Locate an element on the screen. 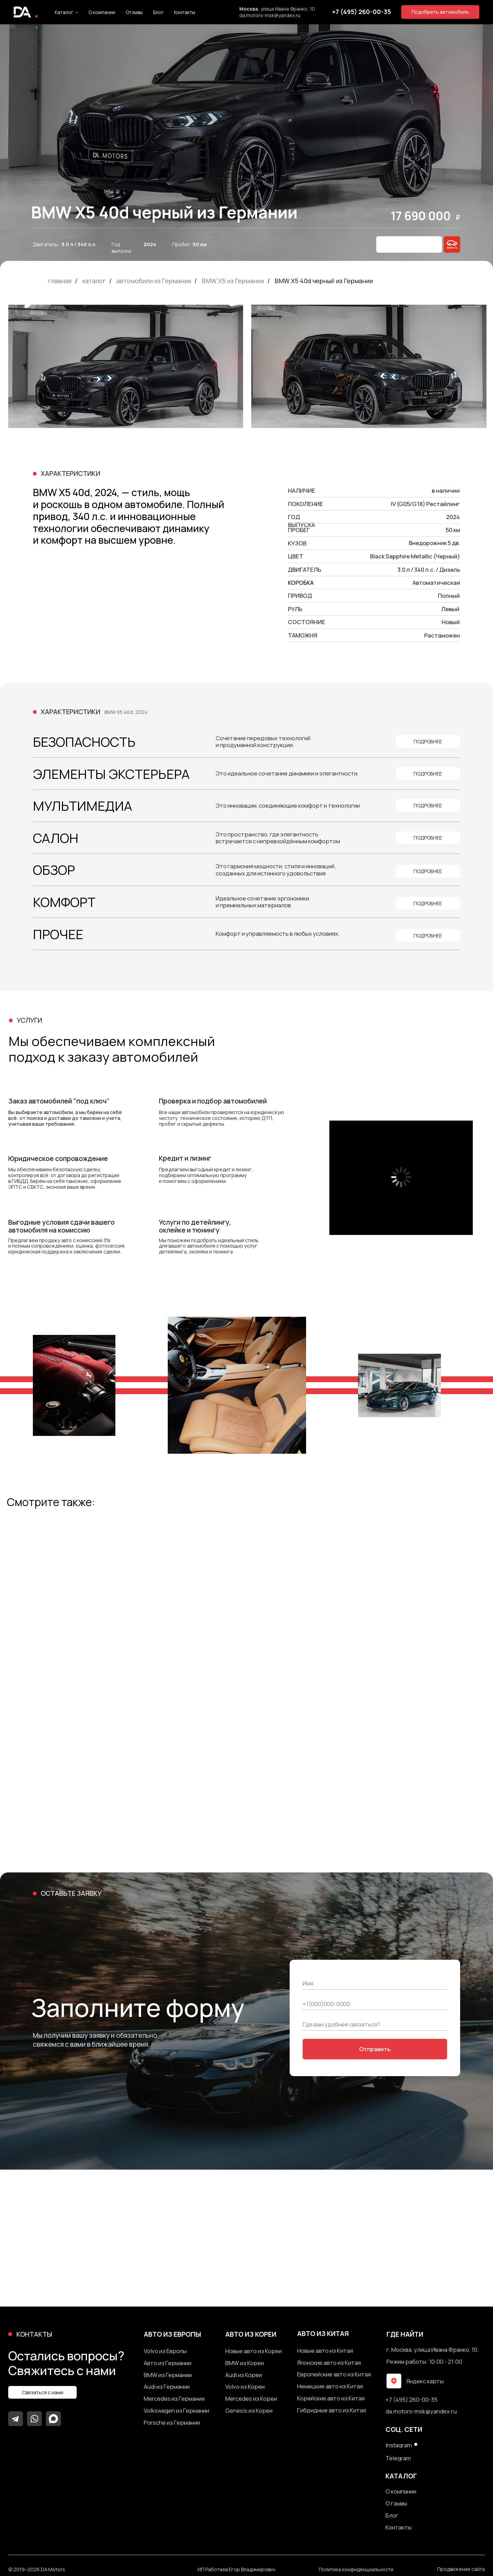 This screenshot has width=493, height=2576. [oneline] is located at coordinates (375, 2024).